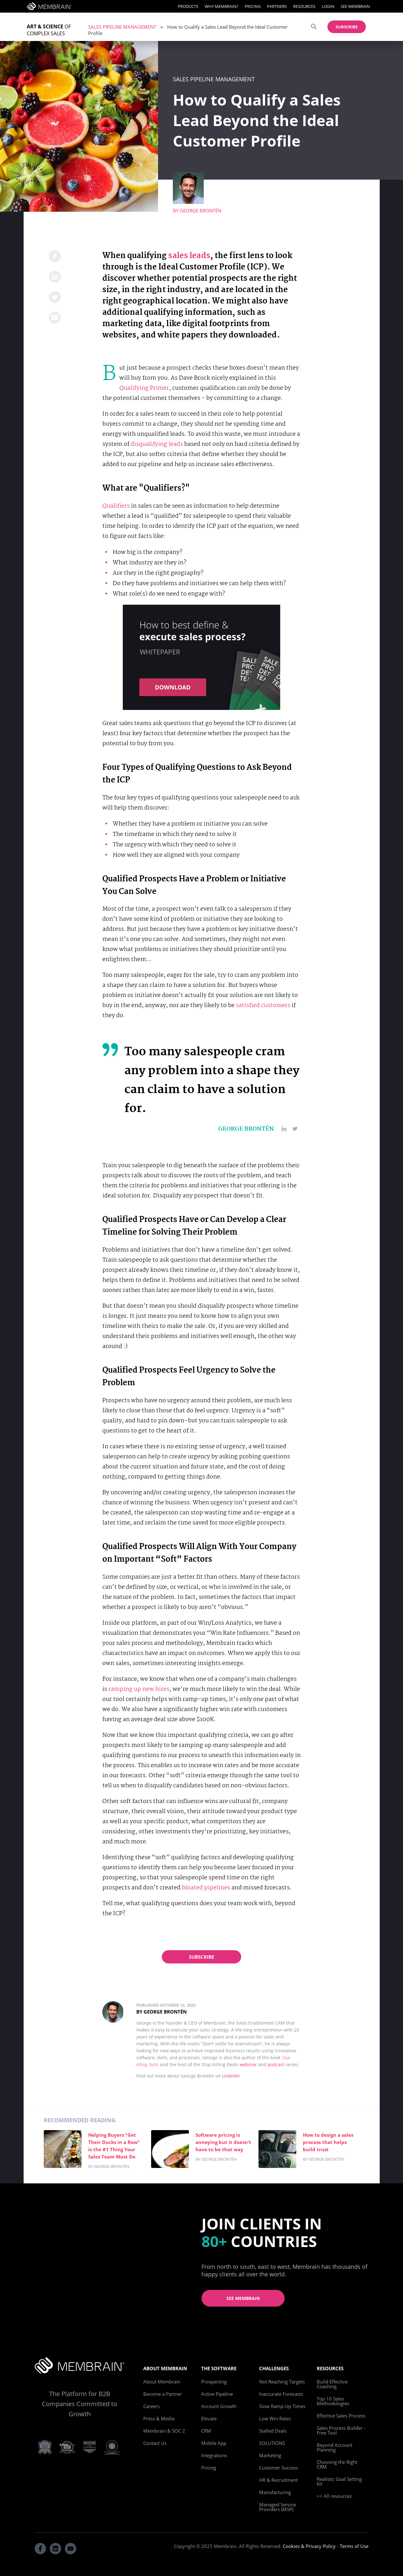 This screenshot has width=403, height=2576. What do you see at coordinates (332, 2383) in the screenshot?
I see `Build Effective Coaching` at bounding box center [332, 2383].